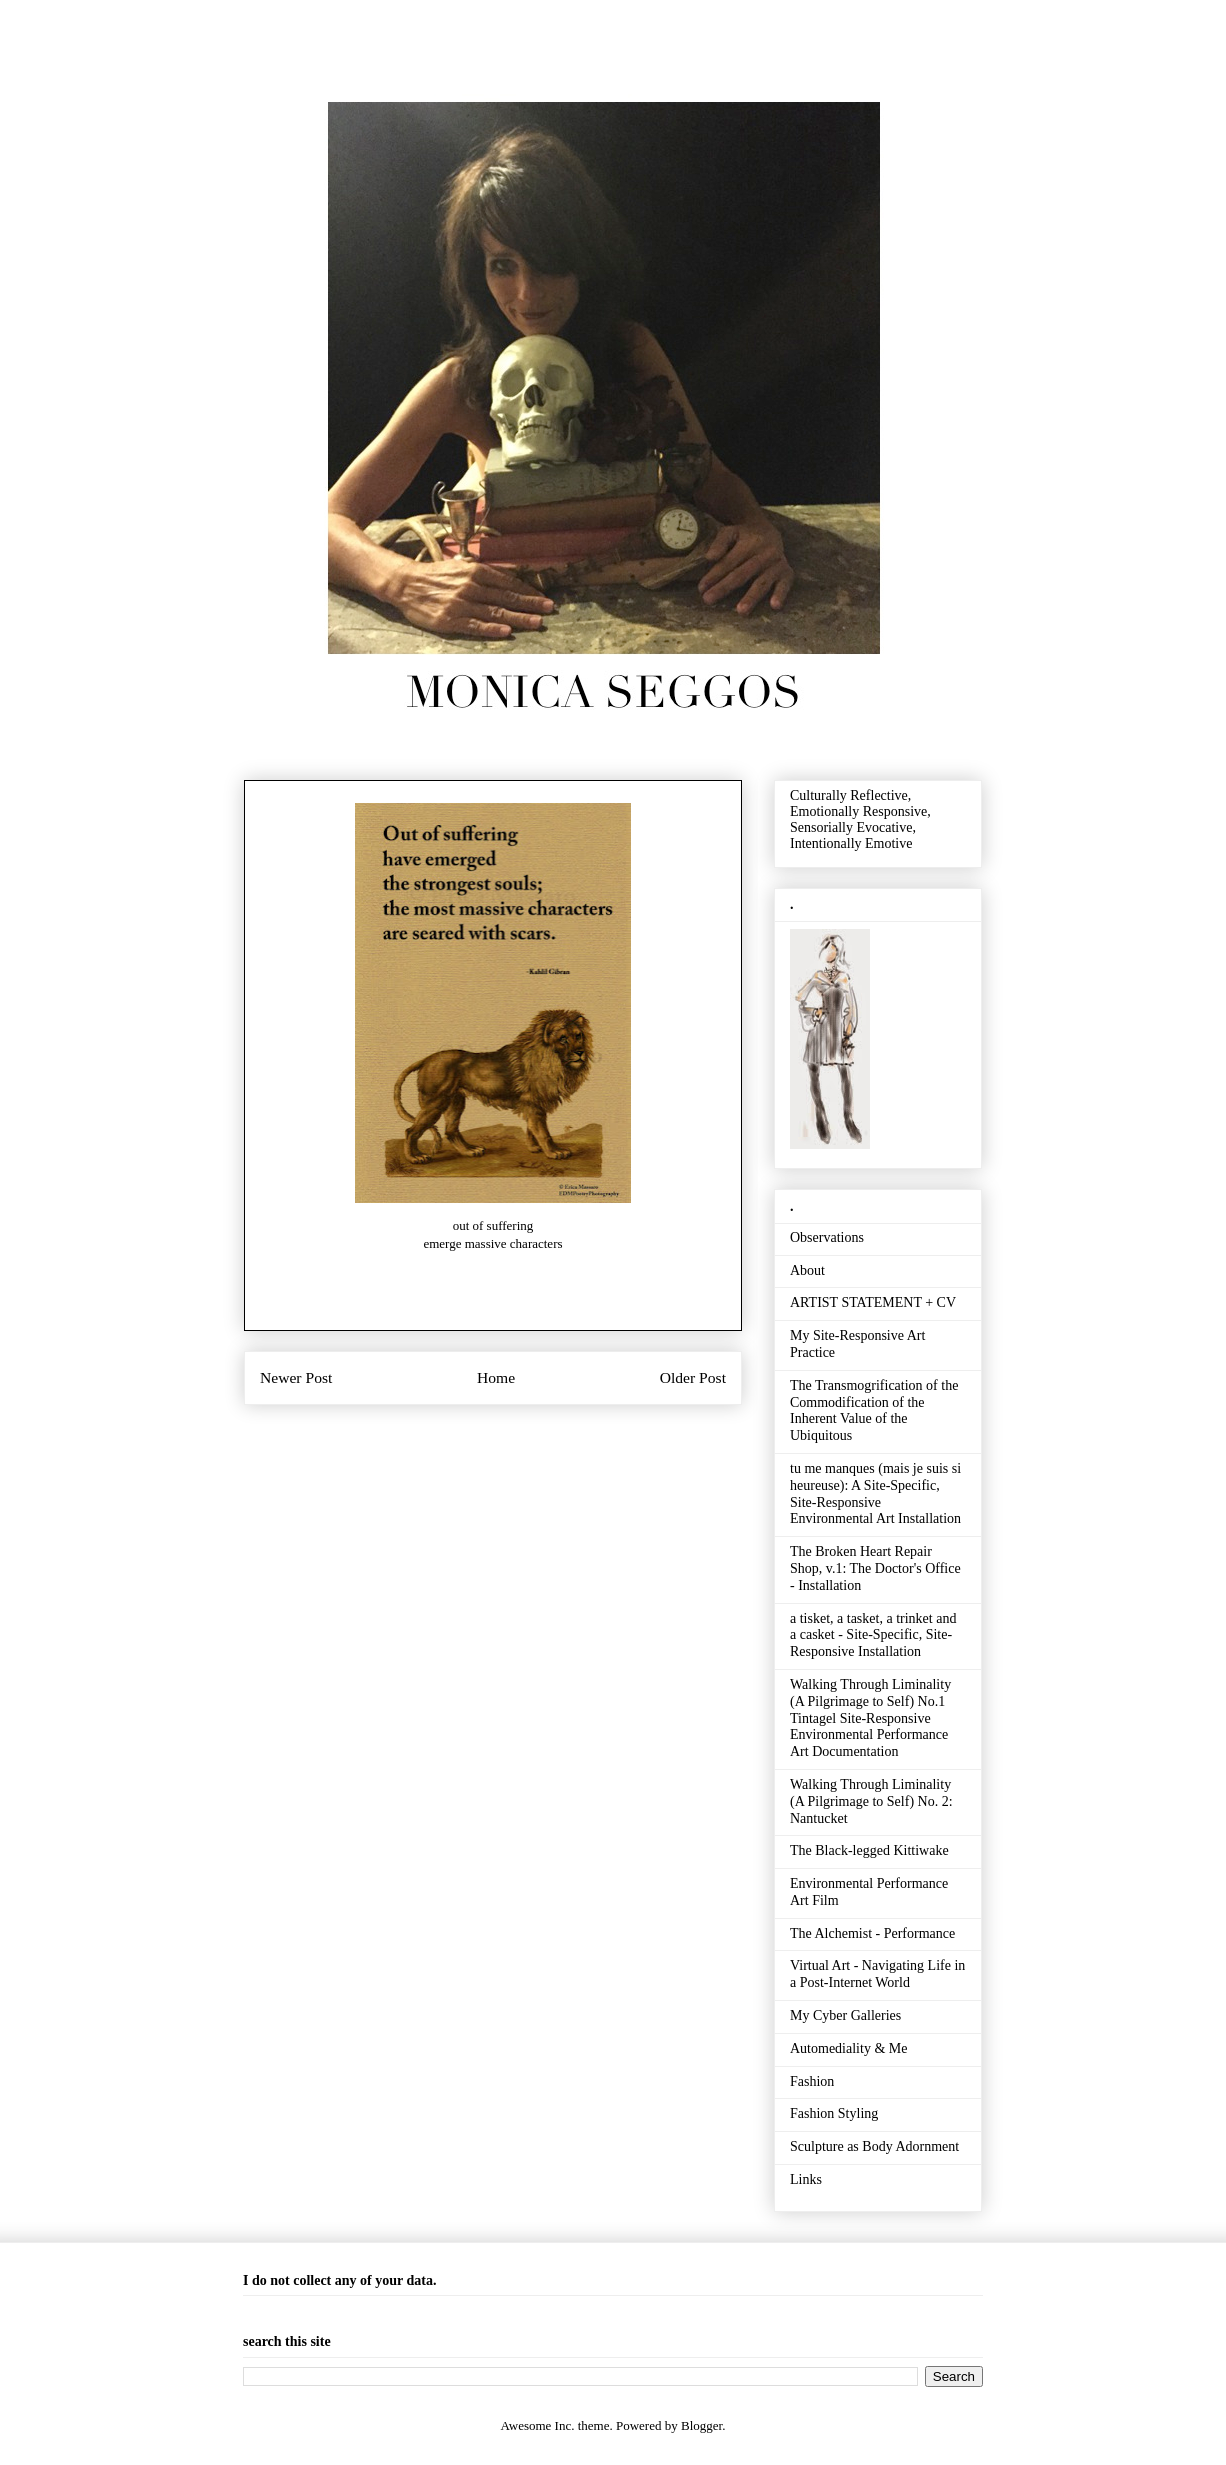 This screenshot has width=1226, height=2465. What do you see at coordinates (701, 2425) in the screenshot?
I see `Blogger` at bounding box center [701, 2425].